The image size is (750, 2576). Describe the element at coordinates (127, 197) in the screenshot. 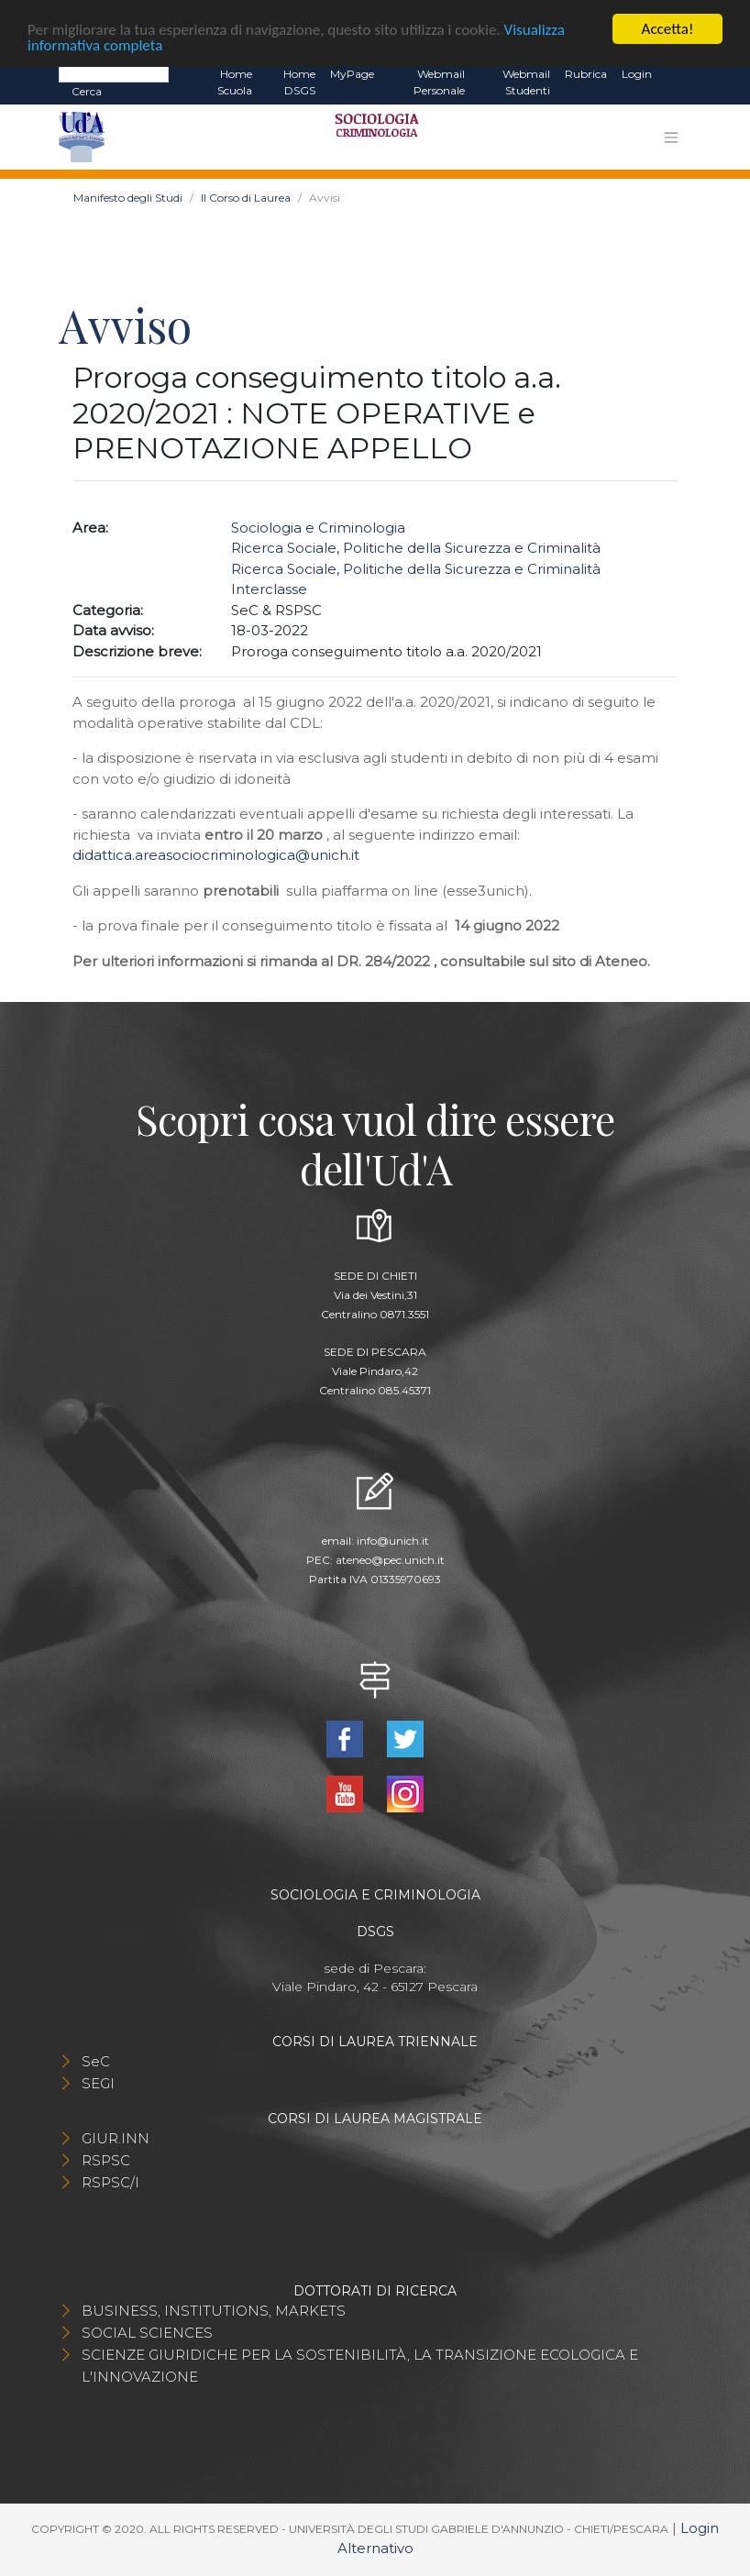

I see `Manifesto degli Studi` at that location.